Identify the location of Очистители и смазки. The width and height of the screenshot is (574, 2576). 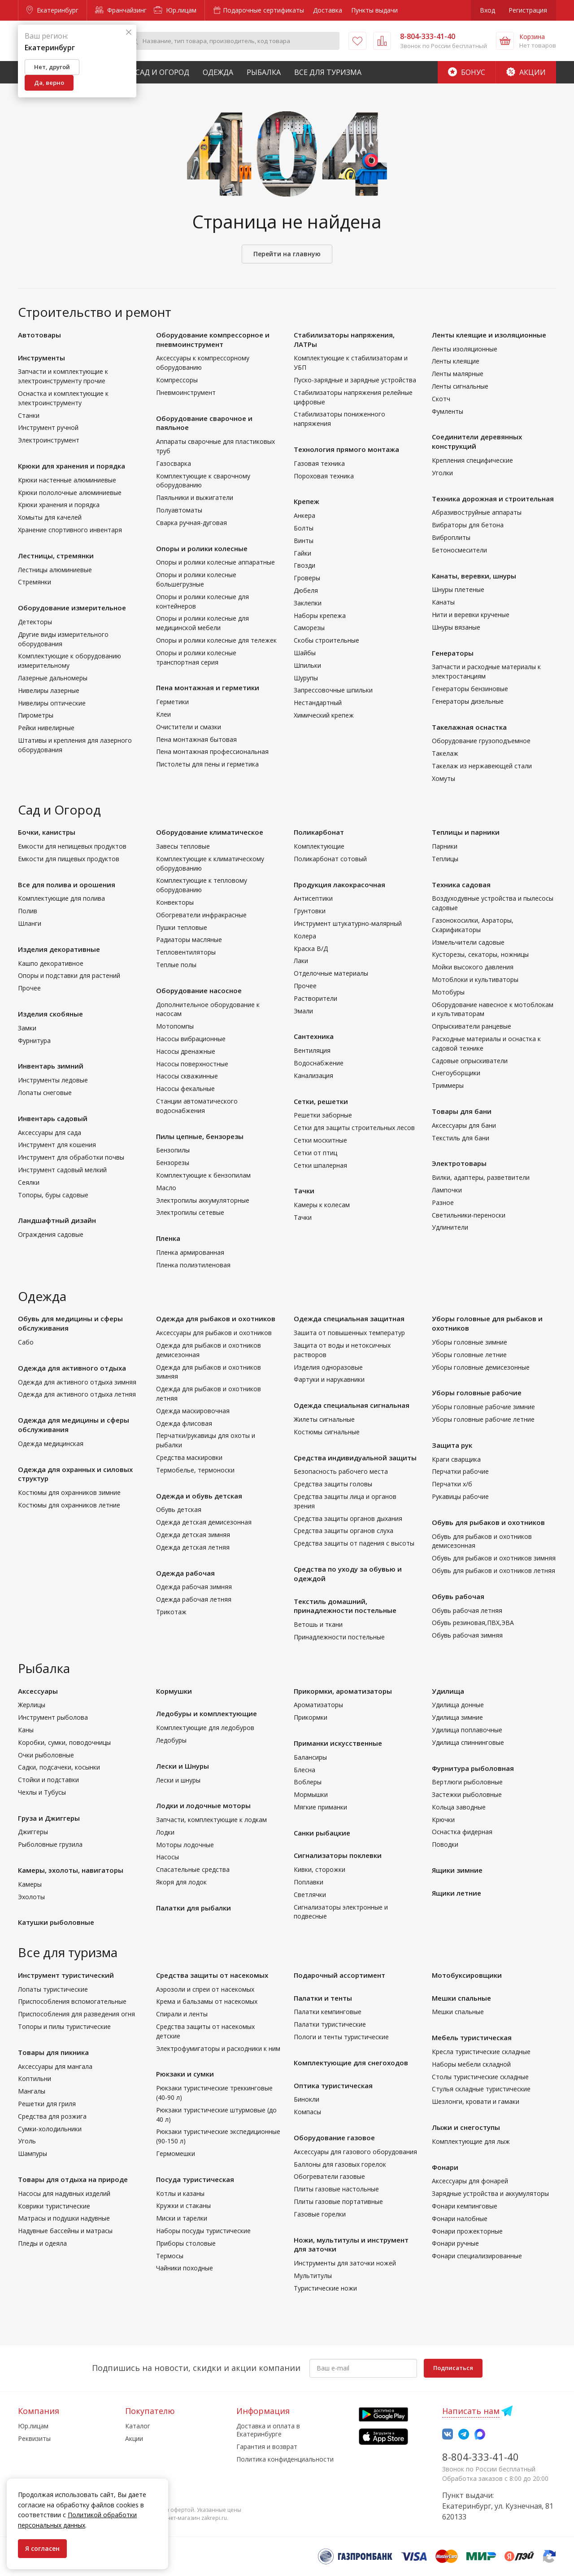
(188, 727).